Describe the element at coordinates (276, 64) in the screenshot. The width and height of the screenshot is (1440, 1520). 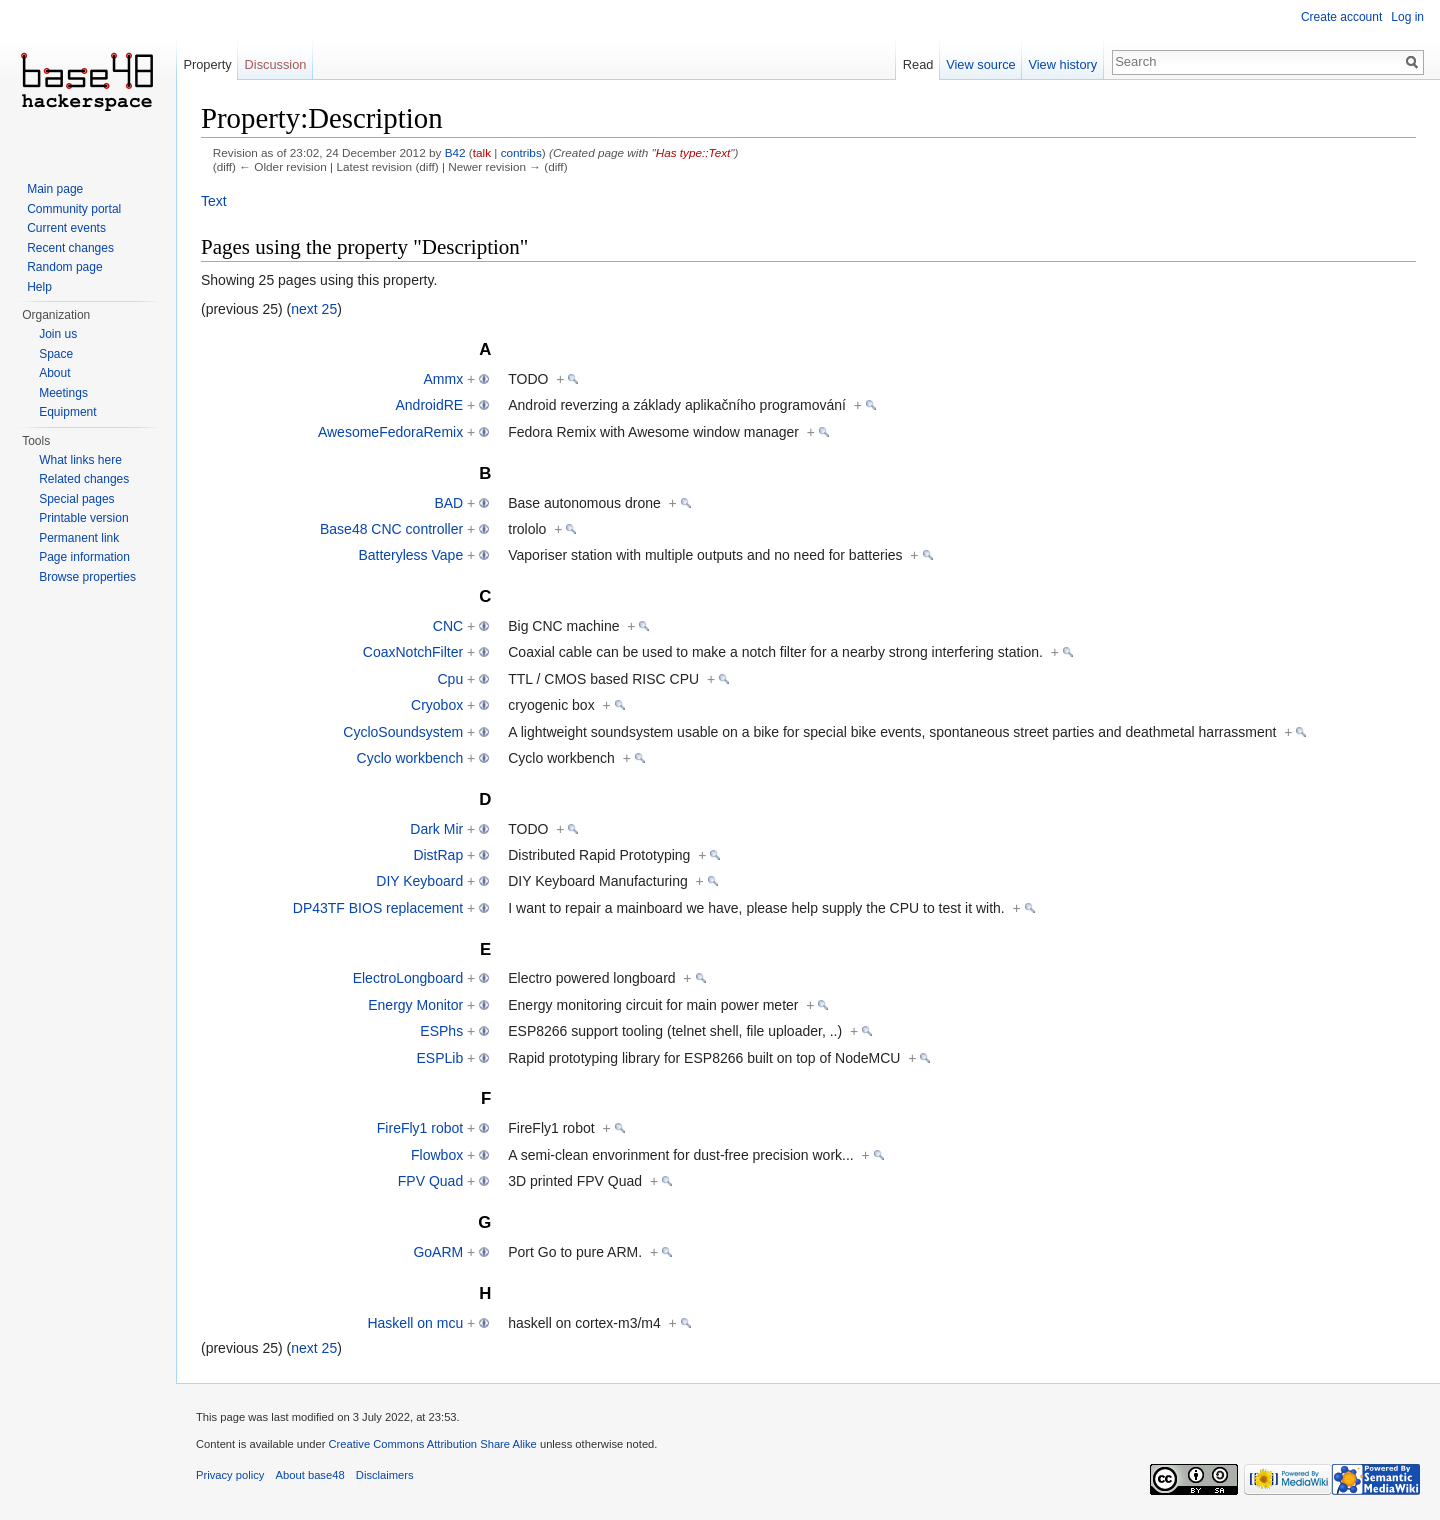
I see `Discussion` at that location.